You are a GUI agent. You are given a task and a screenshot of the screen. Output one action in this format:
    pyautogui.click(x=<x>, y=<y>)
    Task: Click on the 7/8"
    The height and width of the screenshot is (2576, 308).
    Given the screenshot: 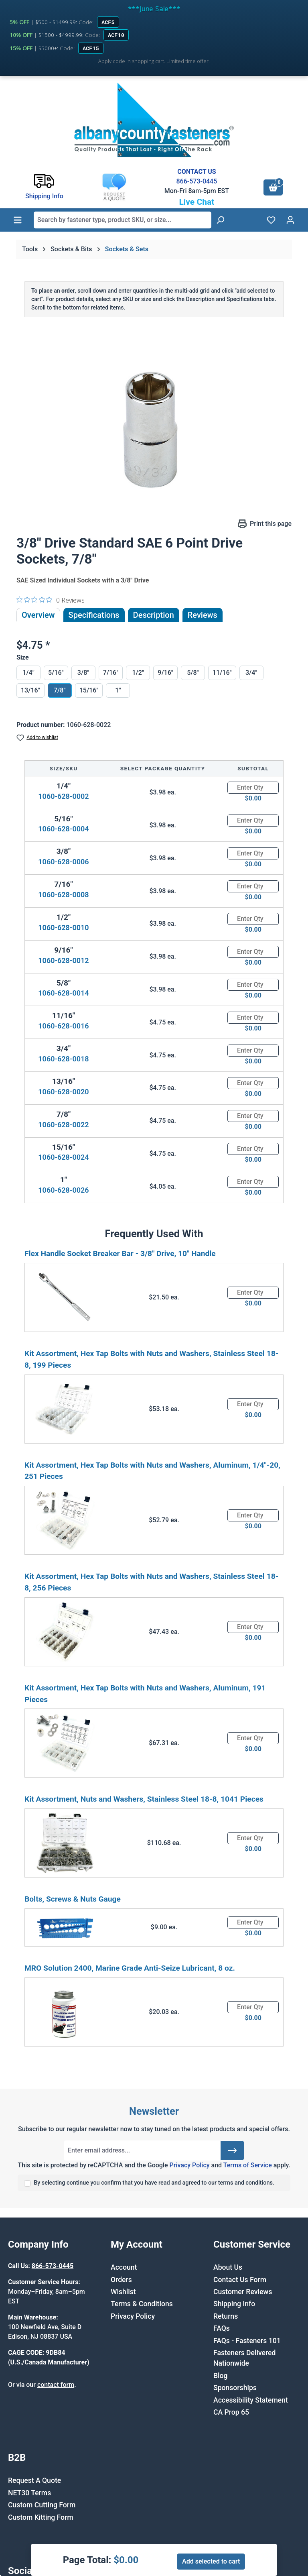 What is the action you would take?
    pyautogui.click(x=60, y=690)
    